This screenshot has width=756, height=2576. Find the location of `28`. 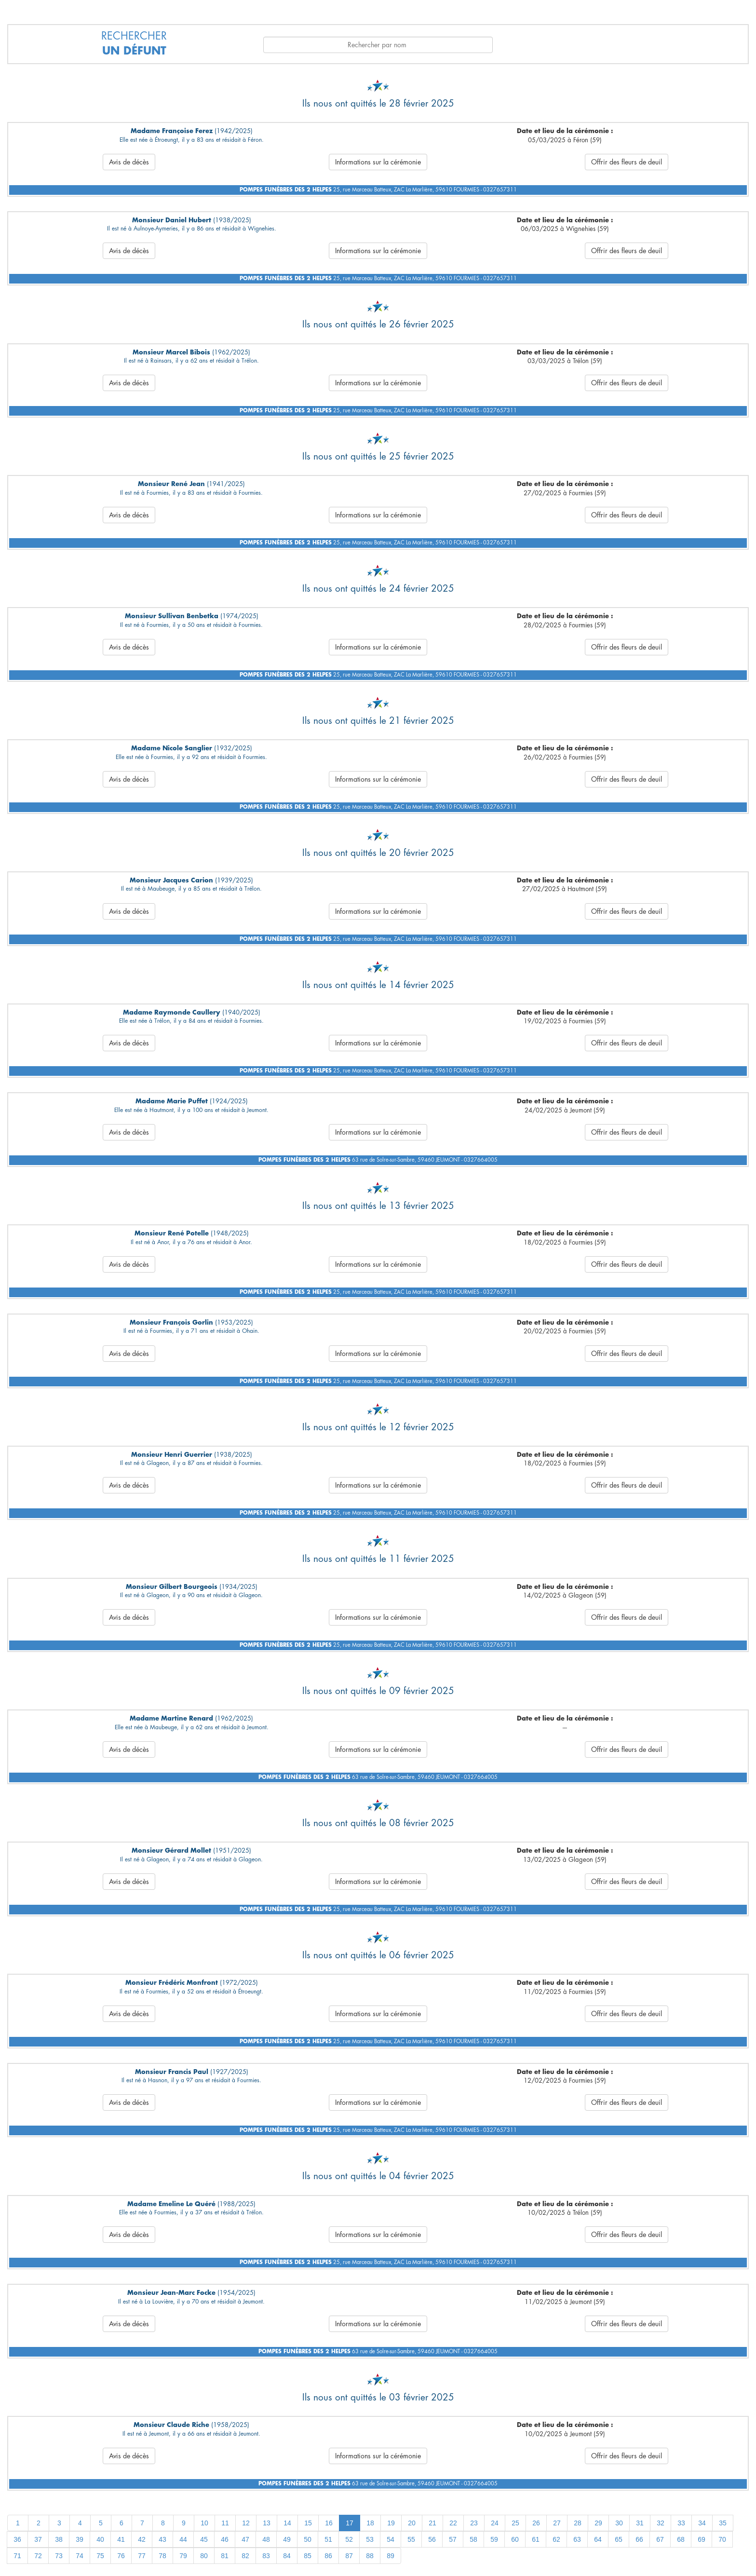

28 is located at coordinates (577, 2523).